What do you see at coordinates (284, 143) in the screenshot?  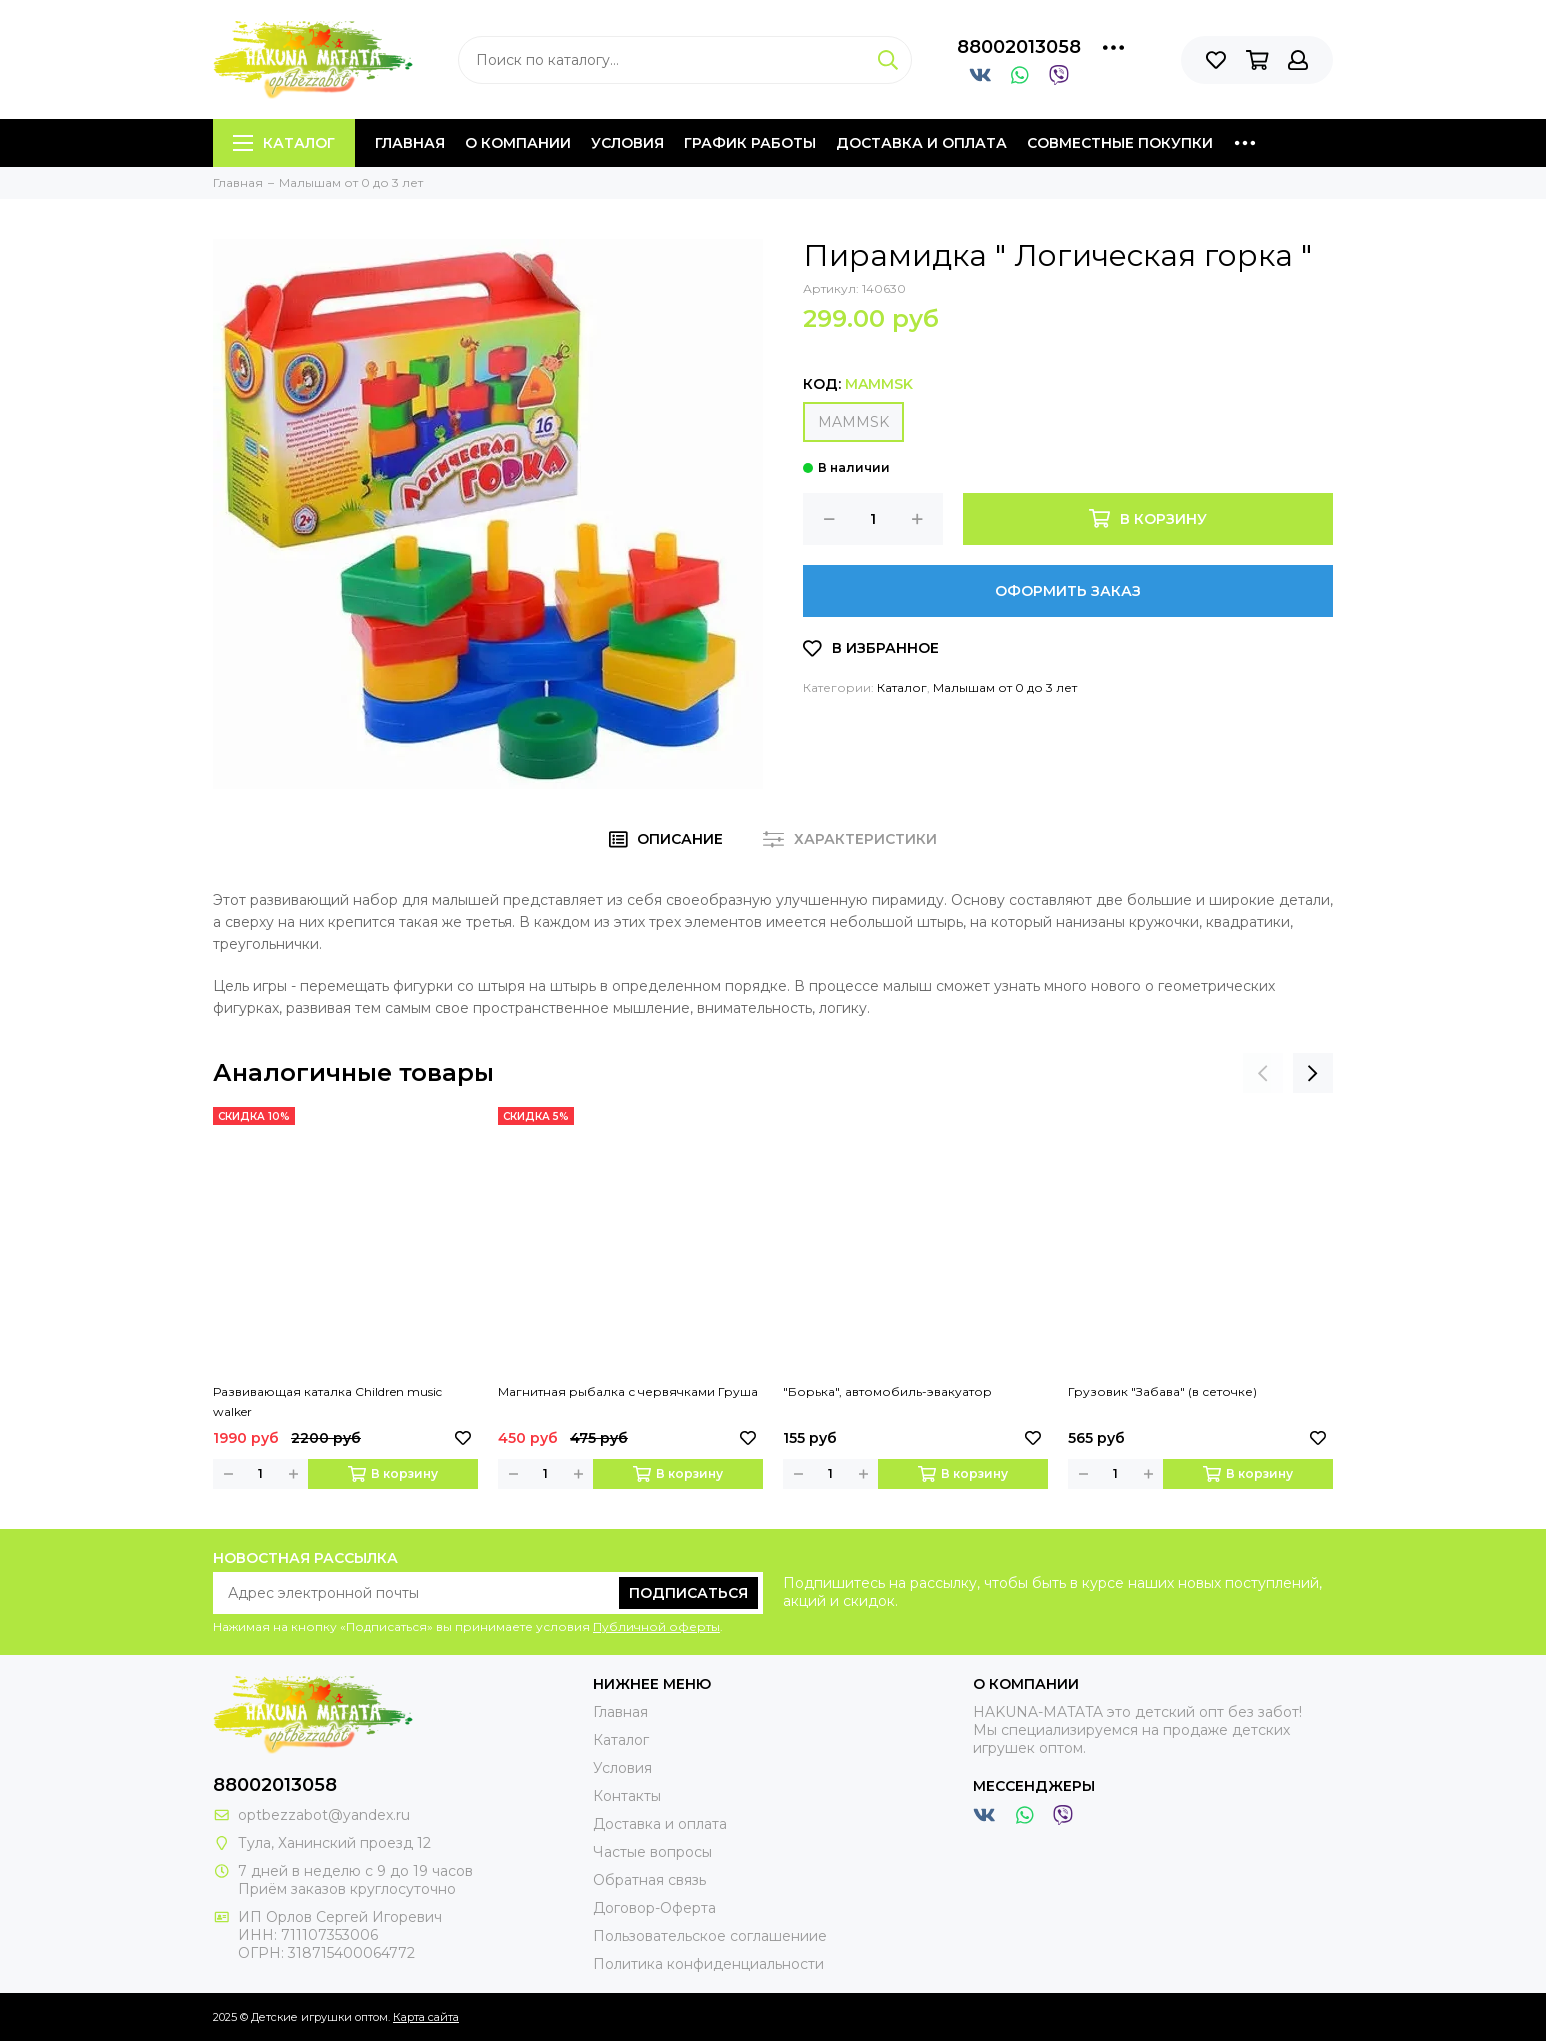 I see `Каталог` at bounding box center [284, 143].